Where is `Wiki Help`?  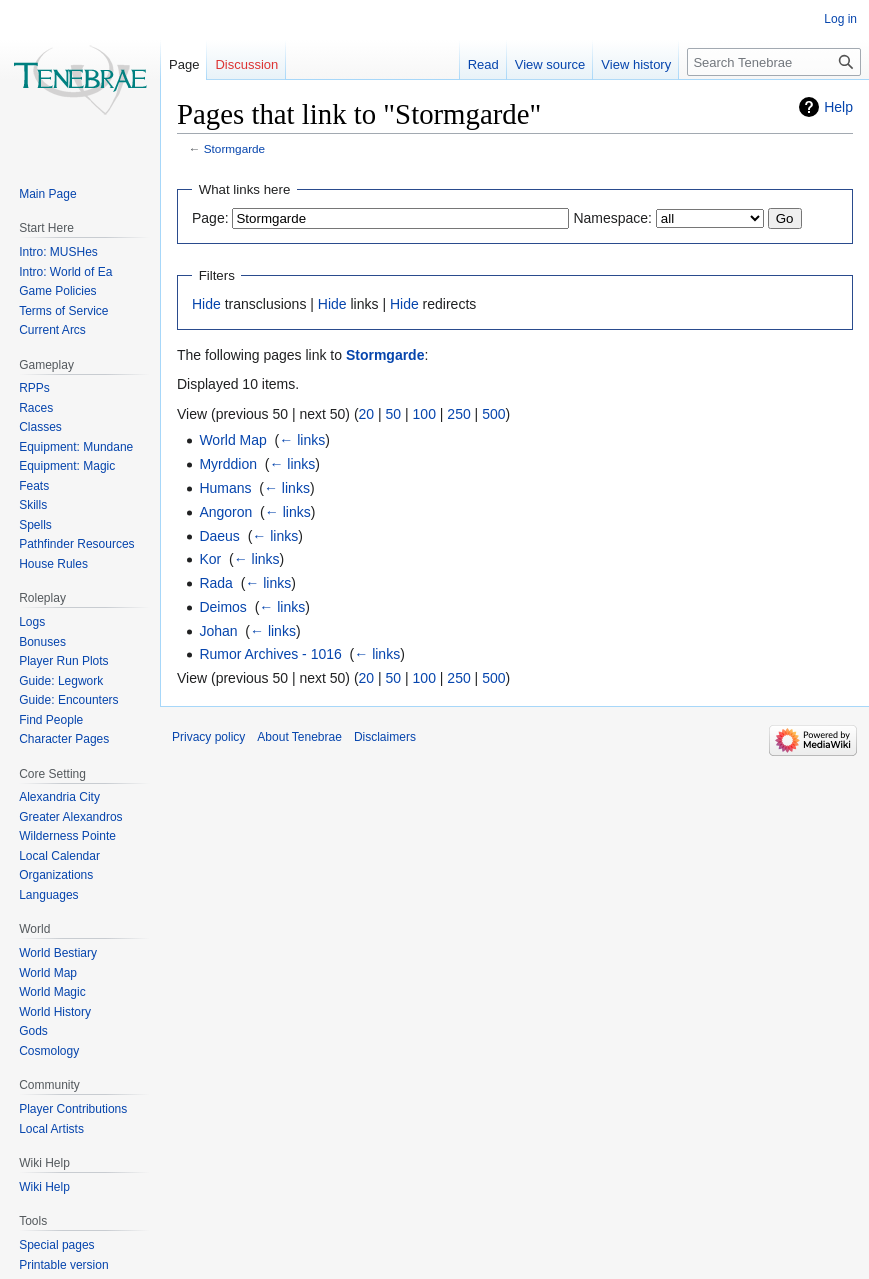
Wiki Help is located at coordinates (44, 1187).